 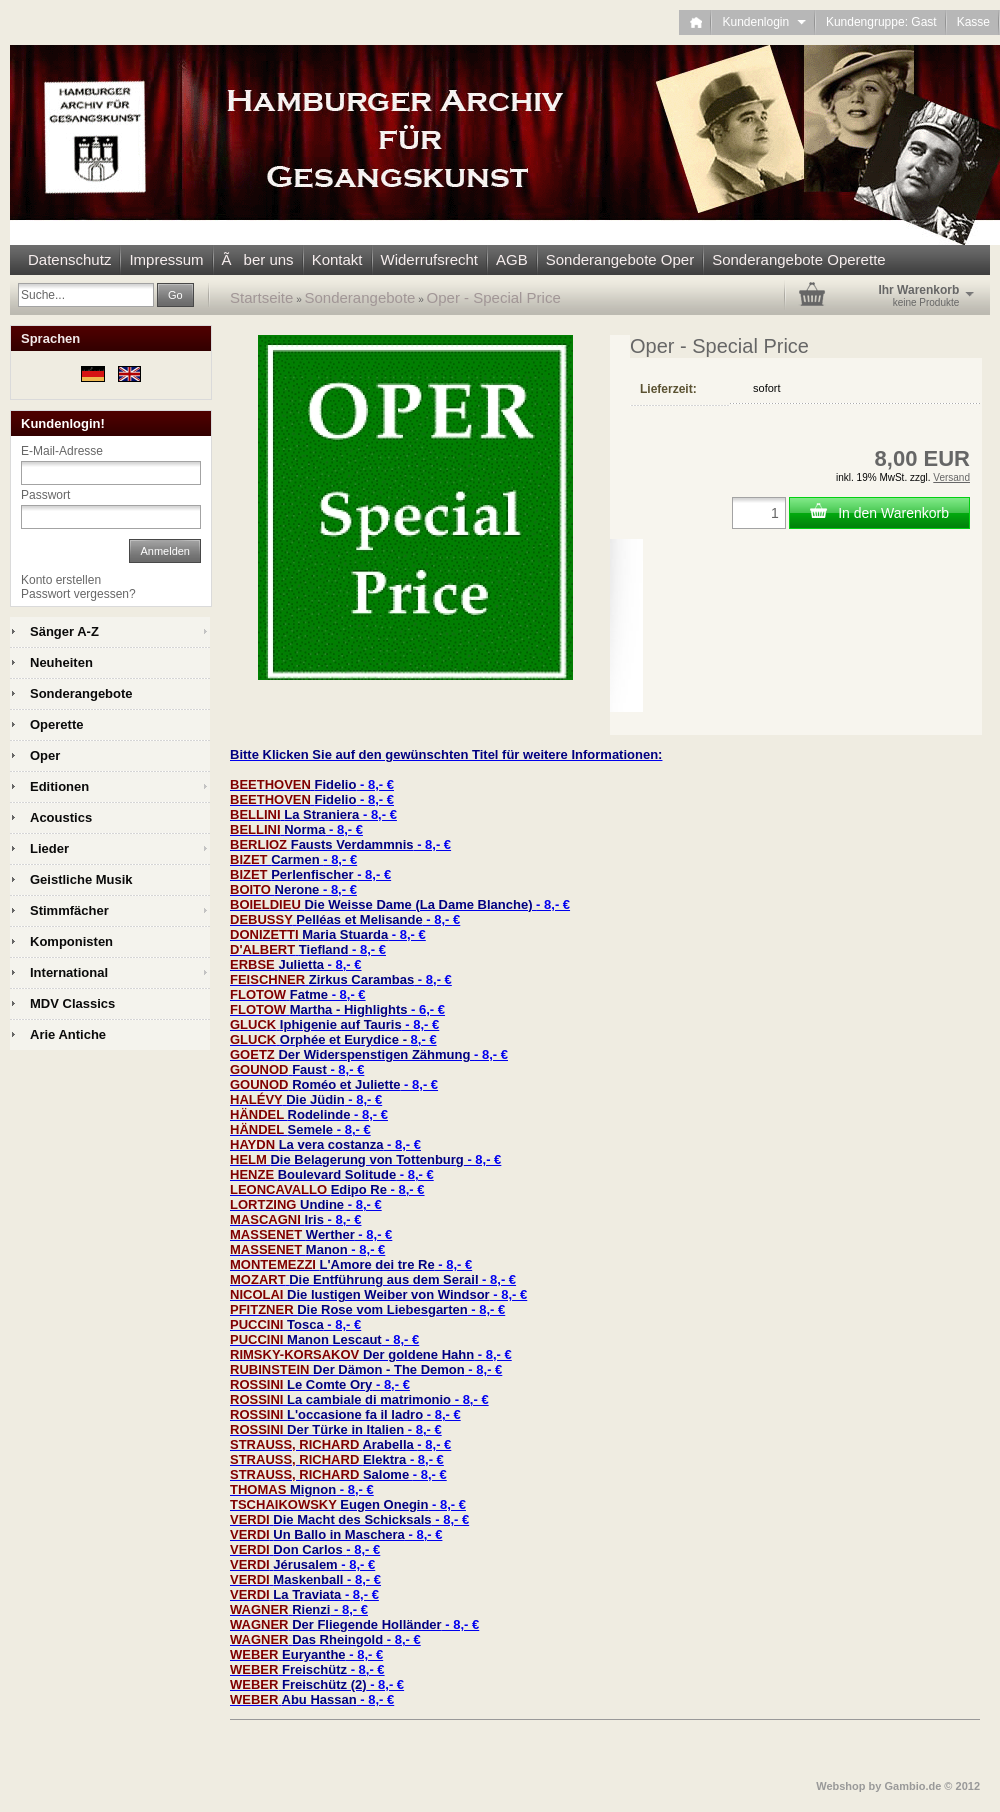 What do you see at coordinates (61, 580) in the screenshot?
I see `Konto erstellen` at bounding box center [61, 580].